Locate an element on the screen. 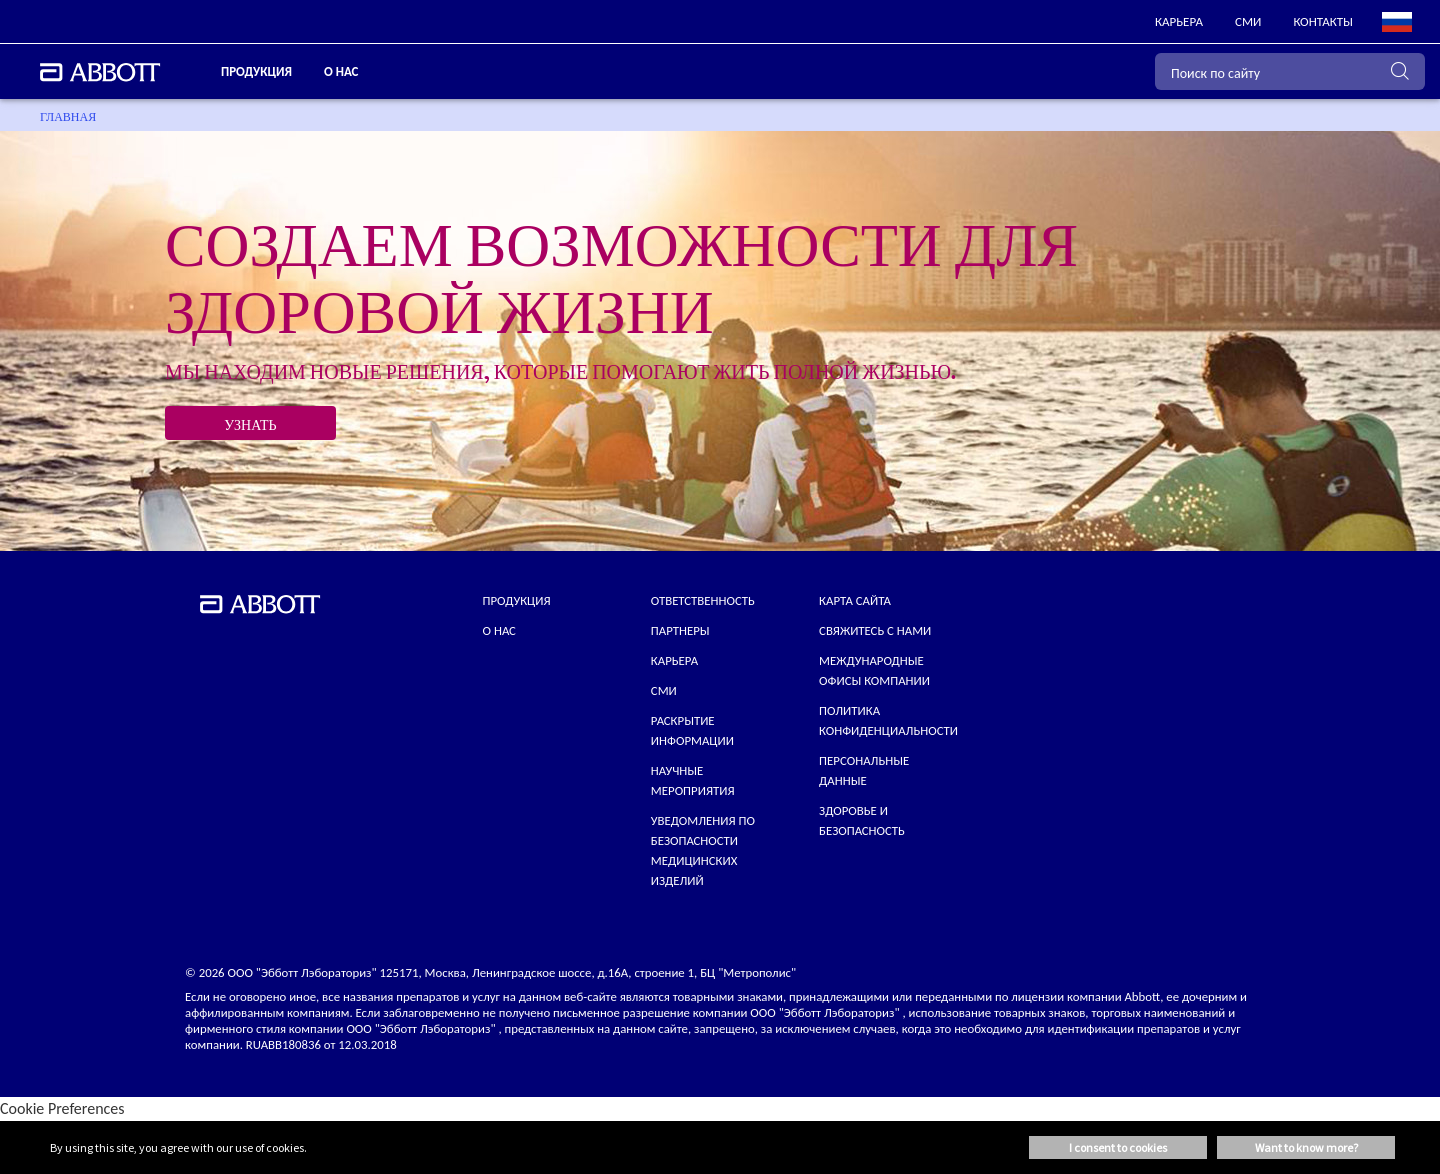 Image resolution: width=1440 pixels, height=1174 pixels. СВЯЖИТЕСЬ С НАМИ is located at coordinates (875, 630).